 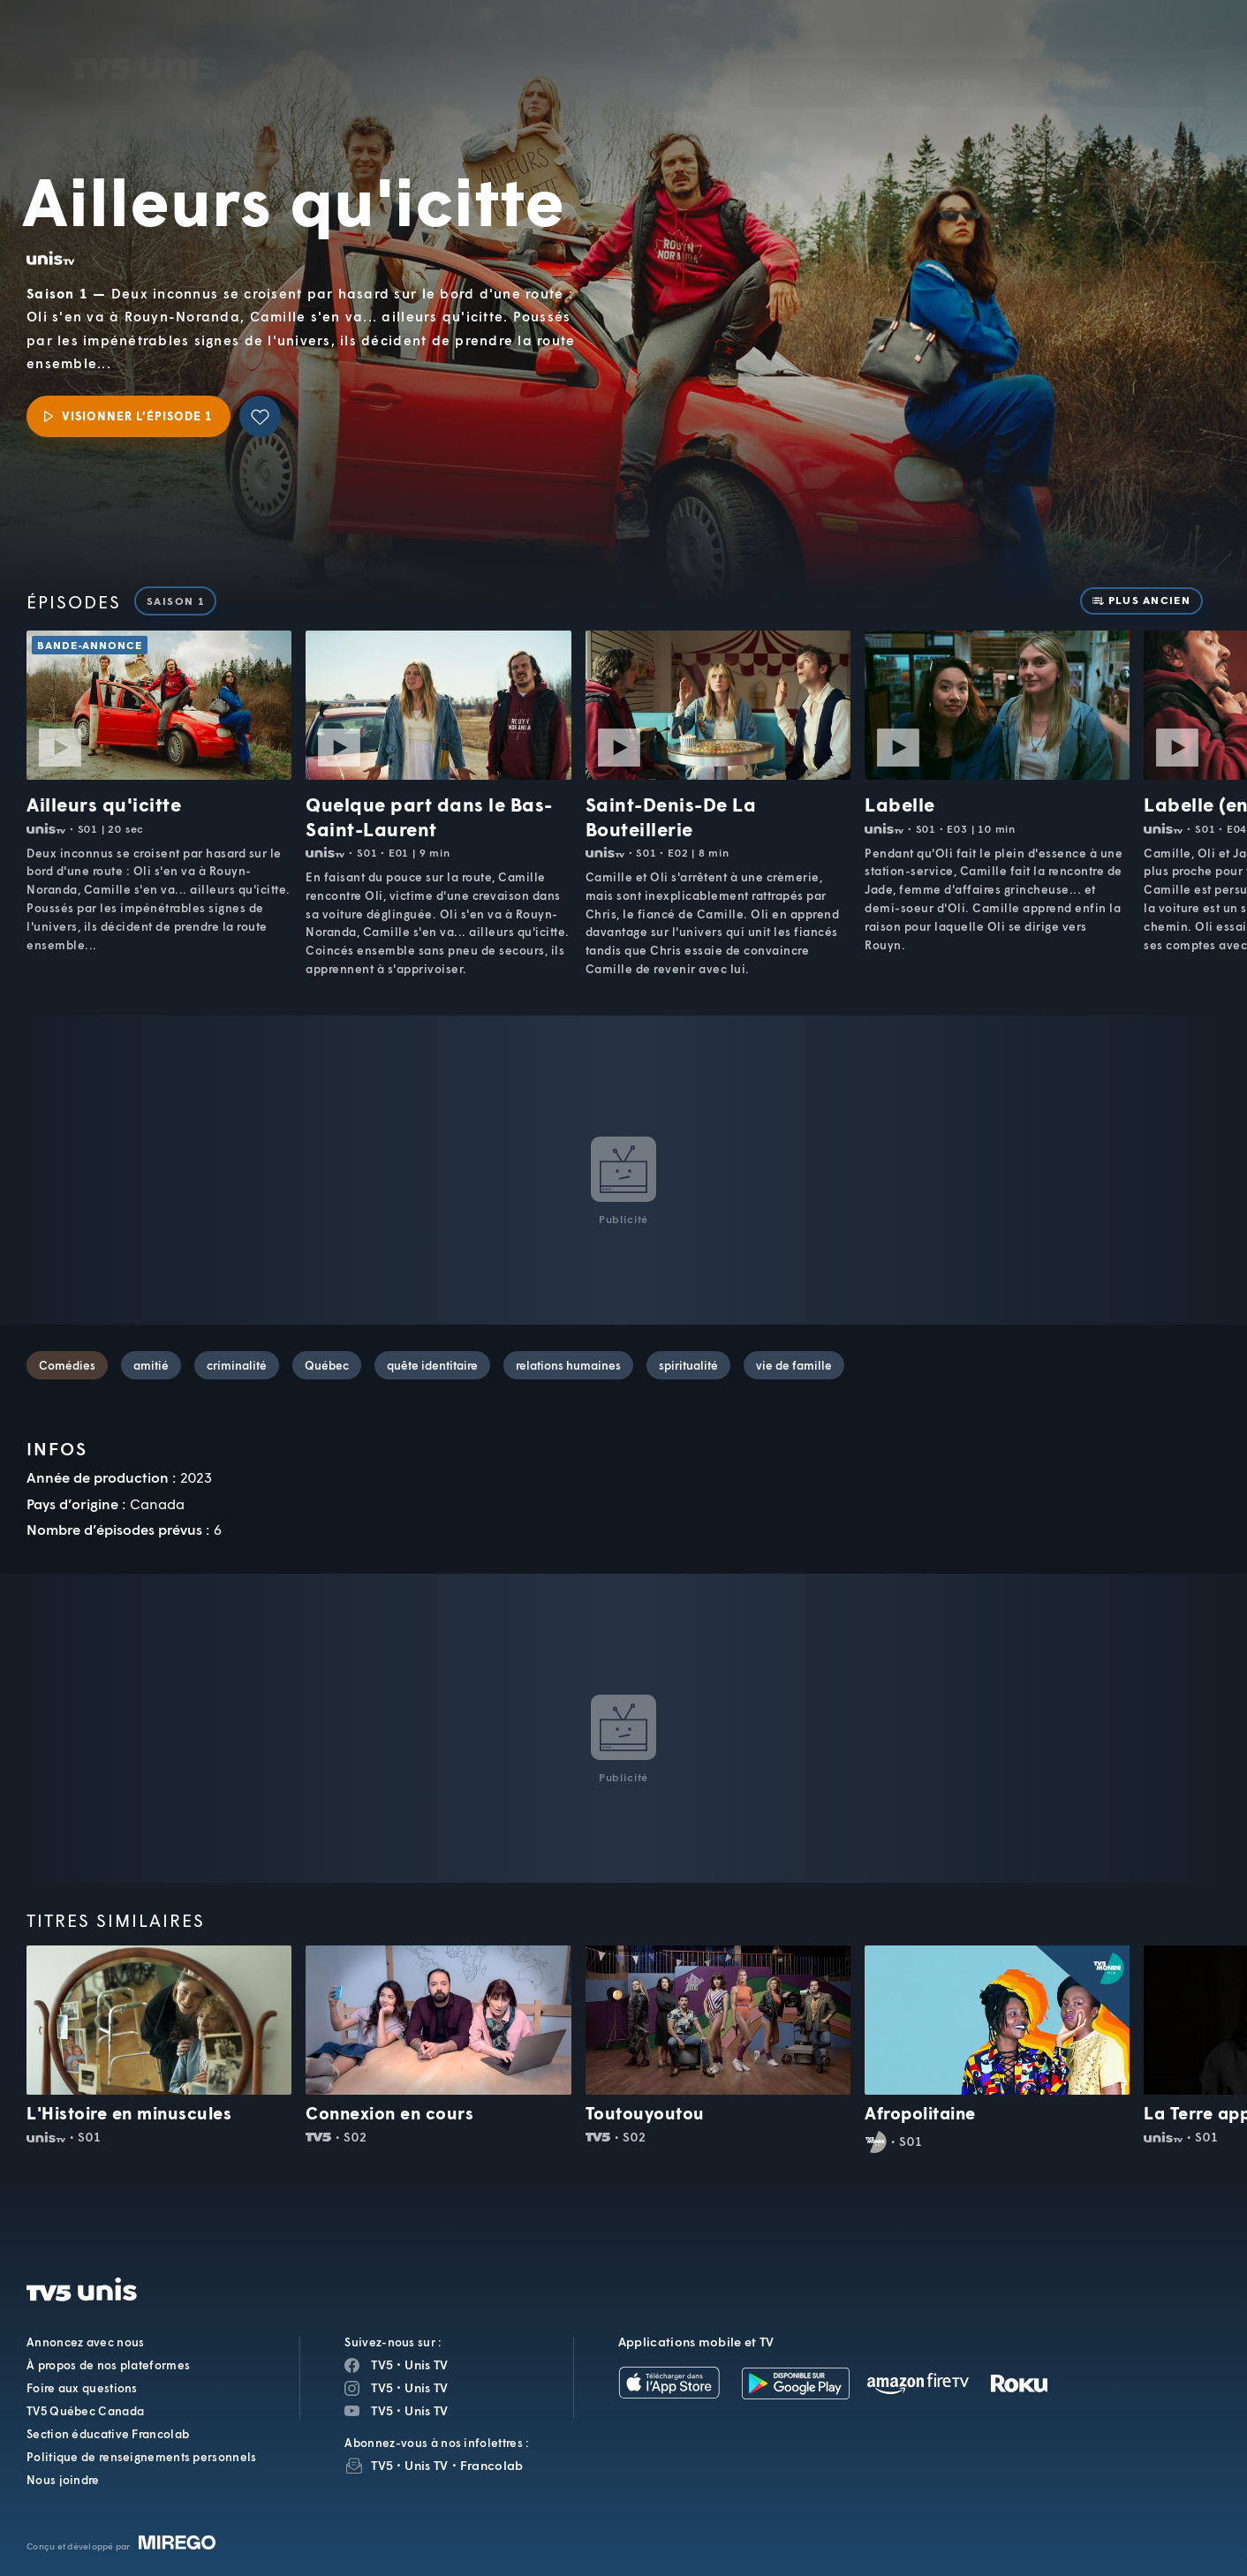 I want to click on À propos de nos plateformes, so click(x=108, y=2365).